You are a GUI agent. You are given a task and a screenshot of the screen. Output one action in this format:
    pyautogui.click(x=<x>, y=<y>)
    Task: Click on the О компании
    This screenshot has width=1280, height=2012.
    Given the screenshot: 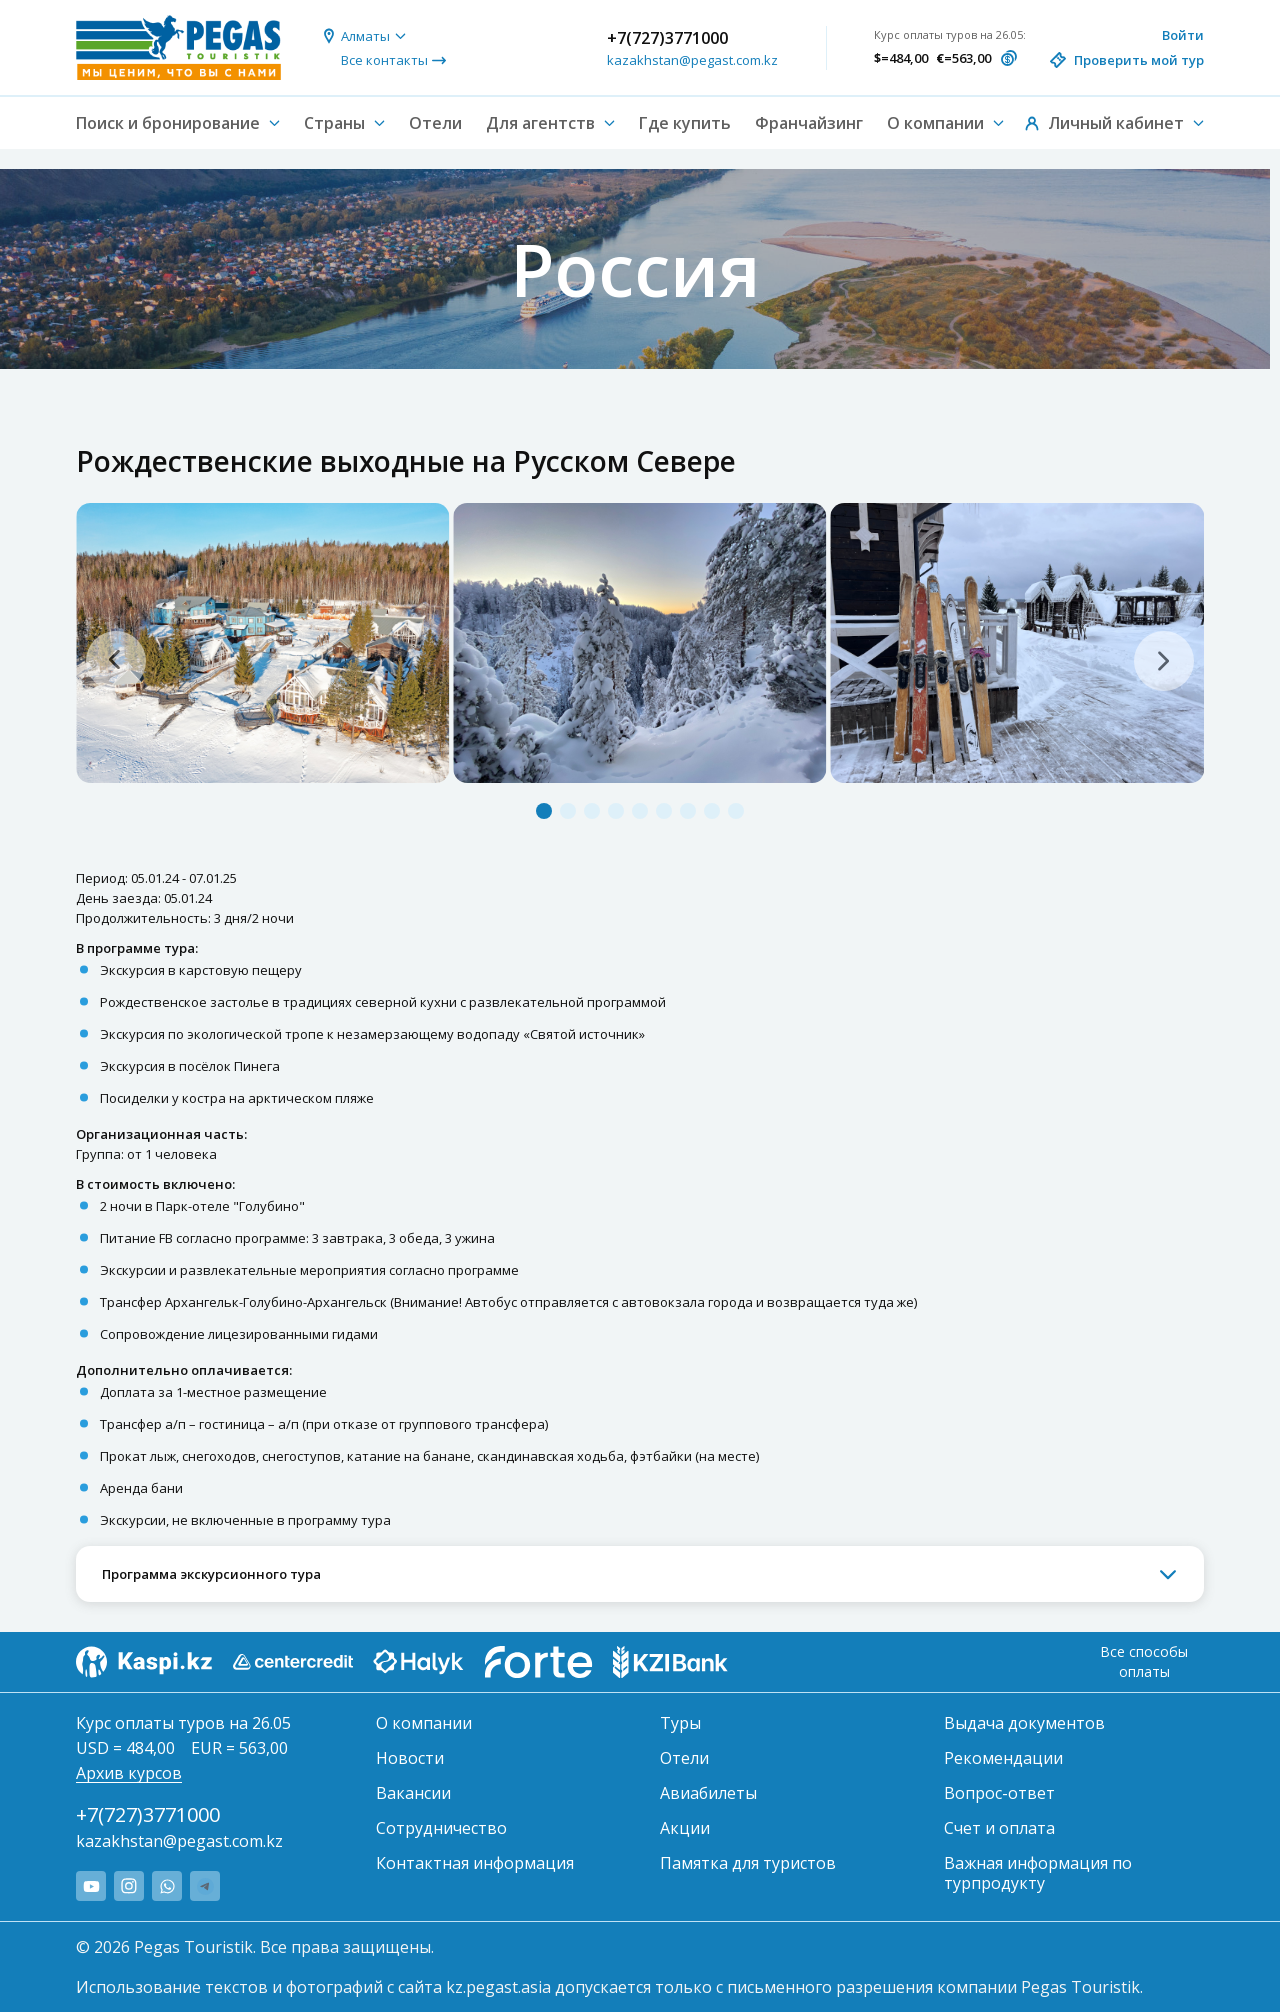 What is the action you would take?
    pyautogui.click(x=424, y=1723)
    